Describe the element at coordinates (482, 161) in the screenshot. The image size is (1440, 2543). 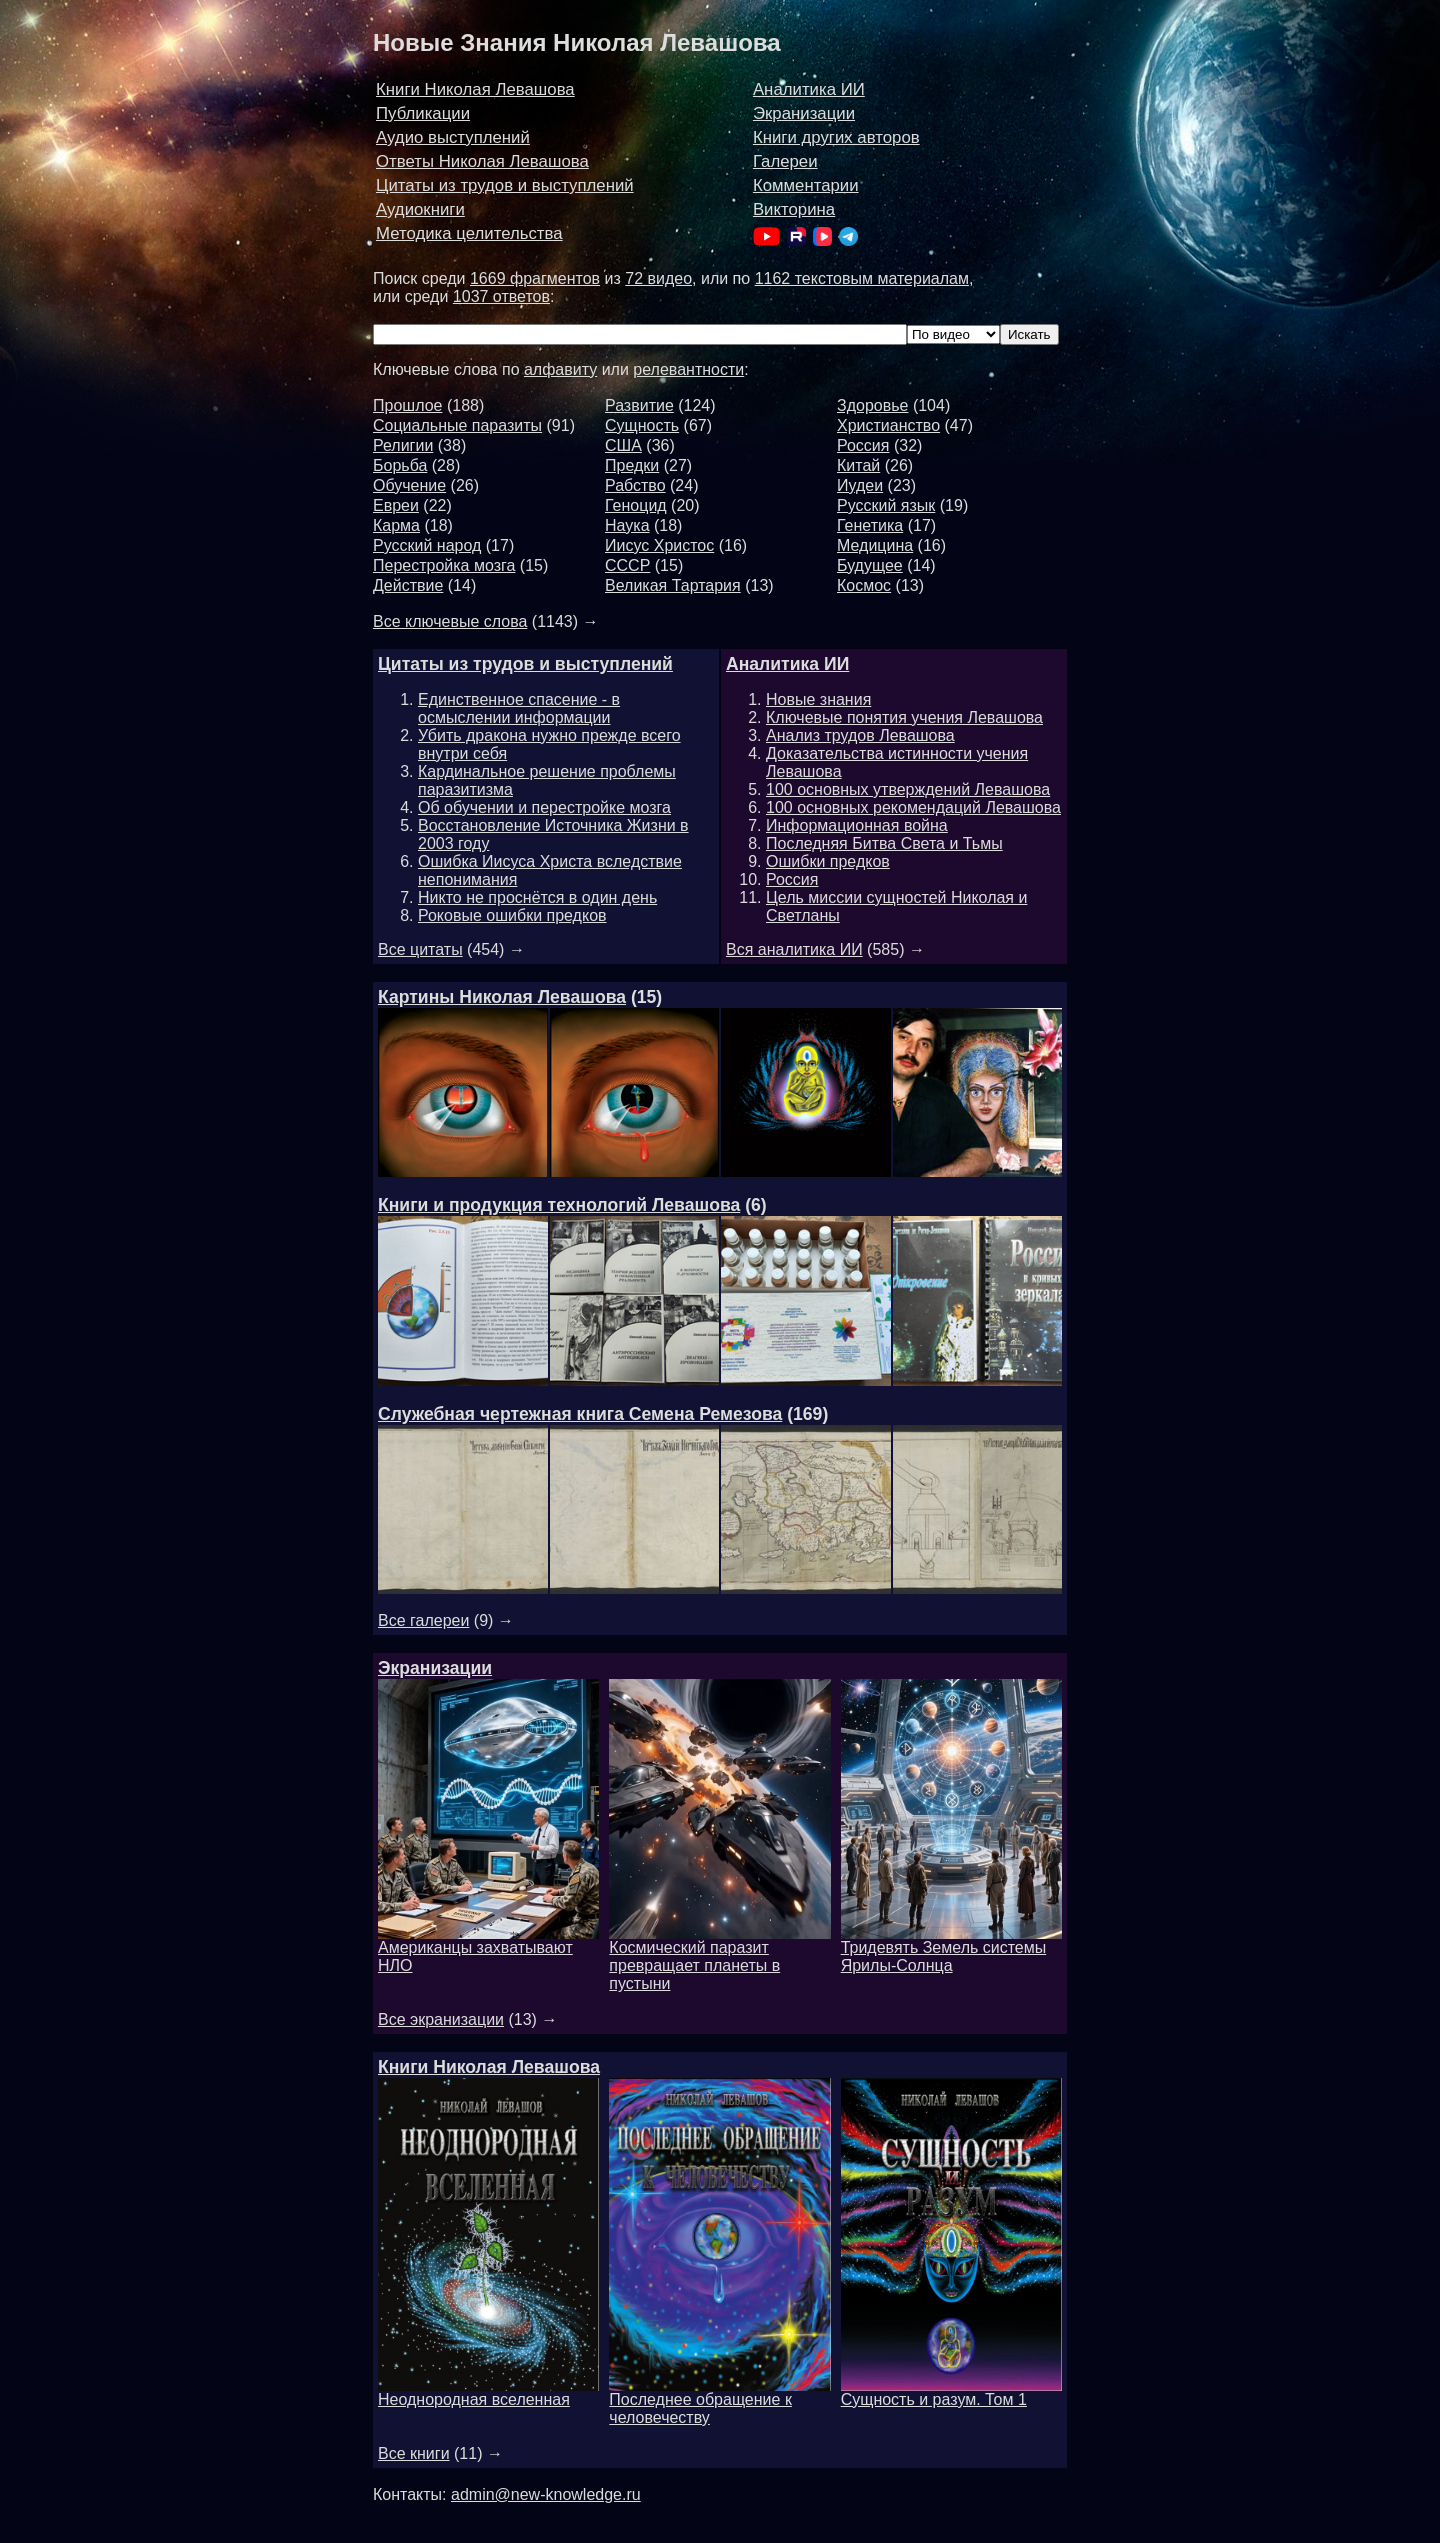
I see `Ответы Николая Левашова` at that location.